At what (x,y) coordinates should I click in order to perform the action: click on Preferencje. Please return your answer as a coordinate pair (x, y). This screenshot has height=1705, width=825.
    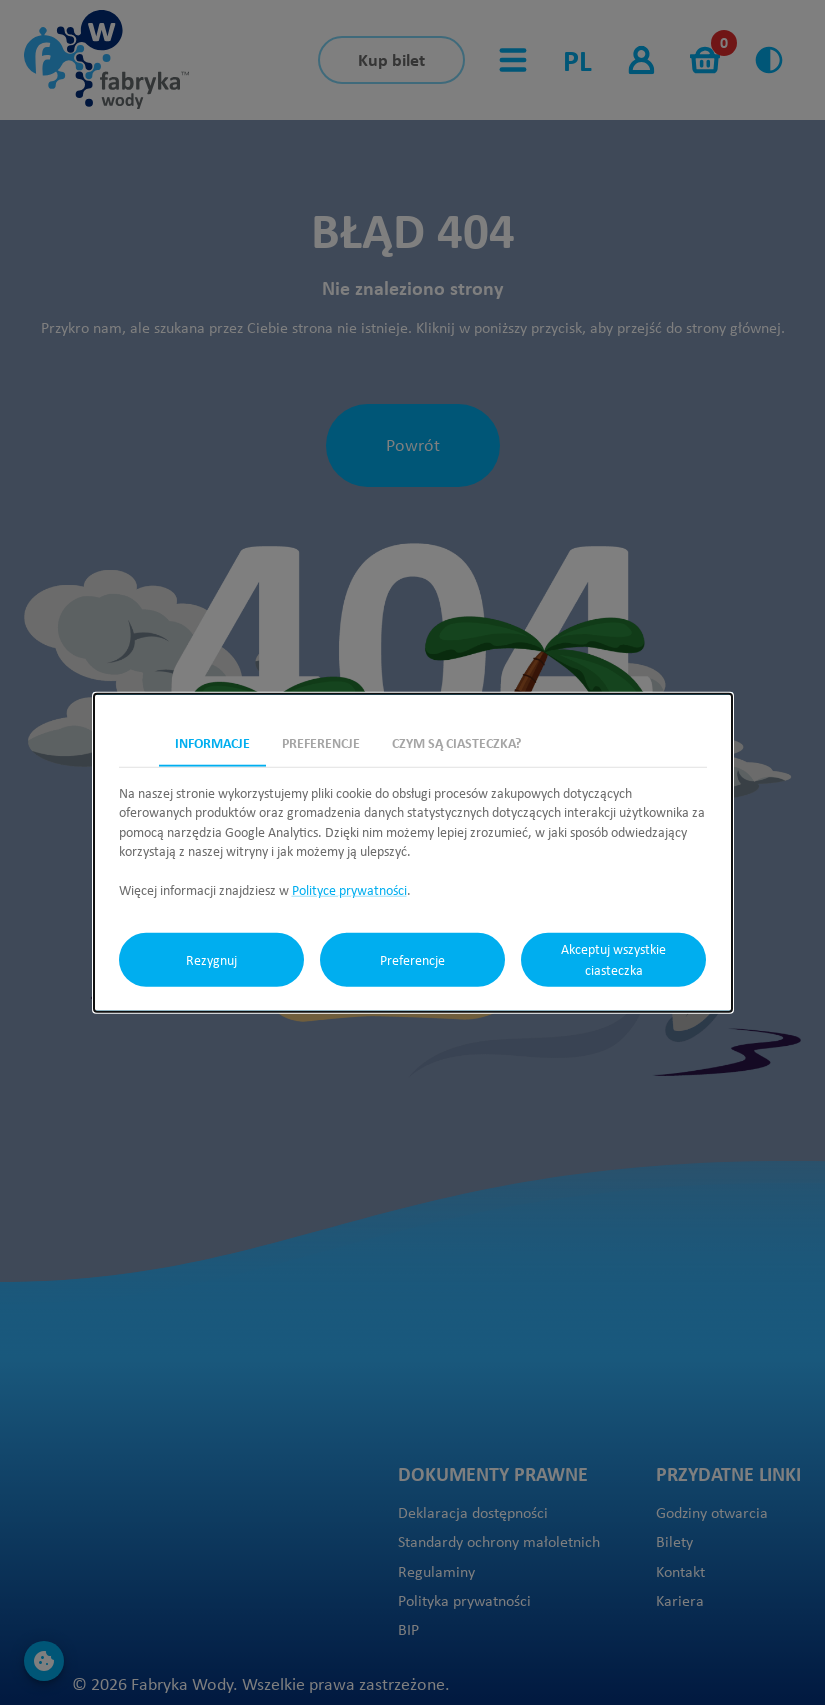
    Looking at the image, I should click on (412, 960).